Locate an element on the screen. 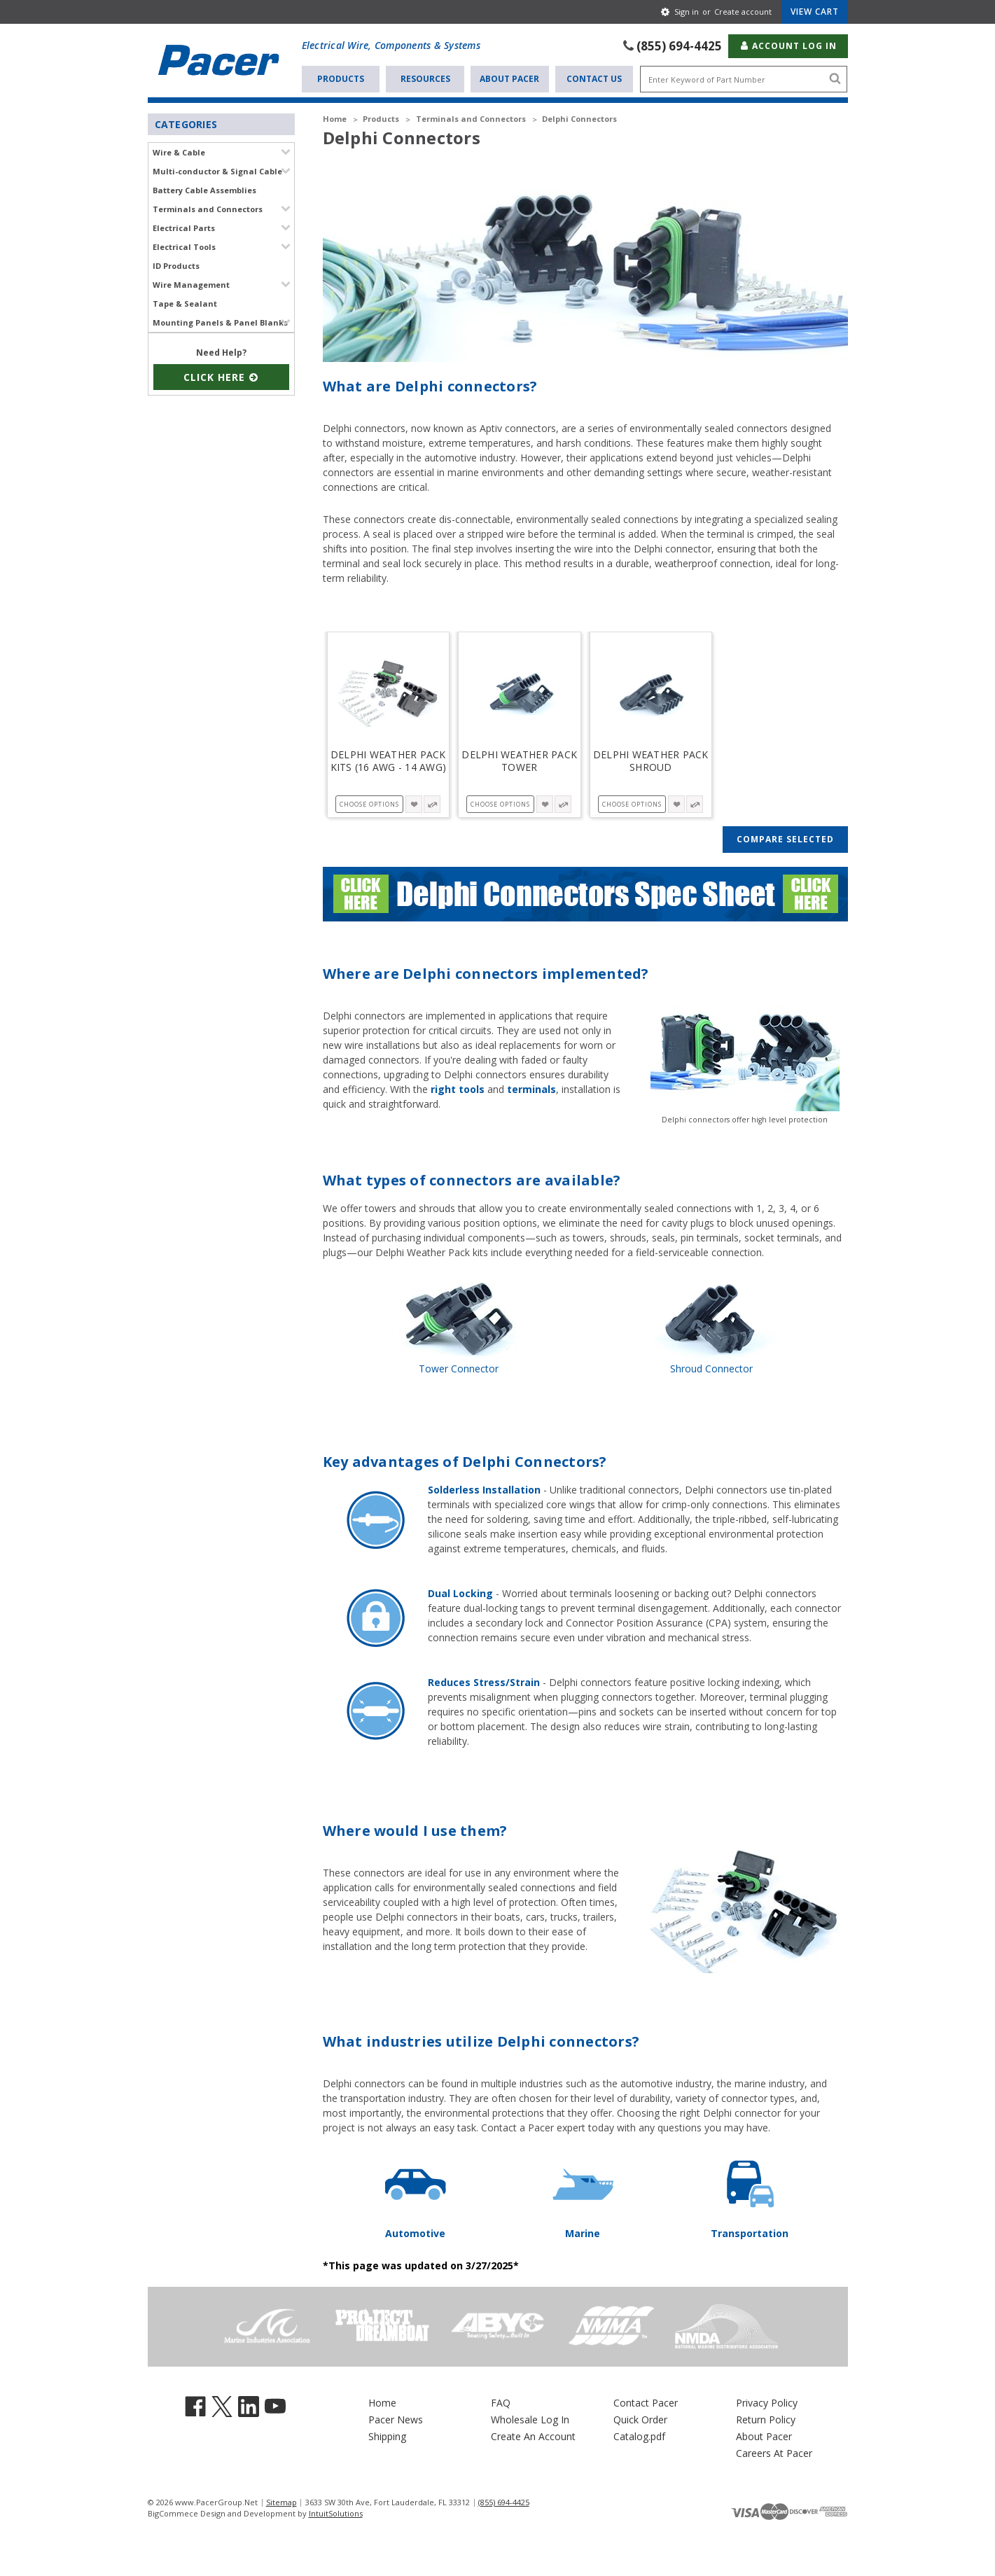 The width and height of the screenshot is (995, 2576). Contact Pacer is located at coordinates (645, 2402).